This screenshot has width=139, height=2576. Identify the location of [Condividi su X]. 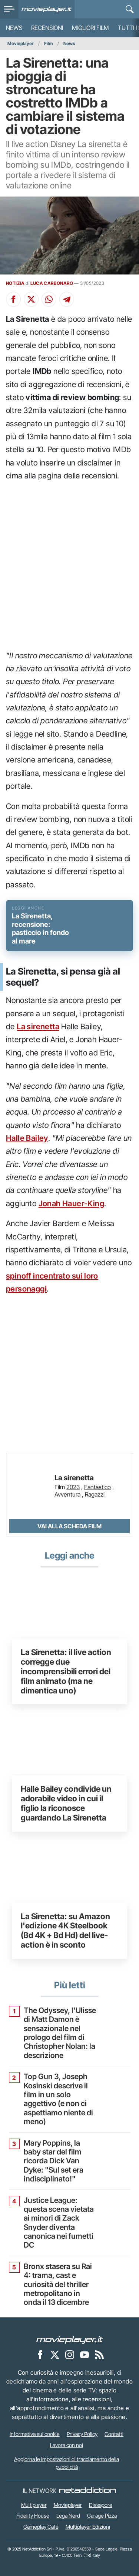
(31, 299).